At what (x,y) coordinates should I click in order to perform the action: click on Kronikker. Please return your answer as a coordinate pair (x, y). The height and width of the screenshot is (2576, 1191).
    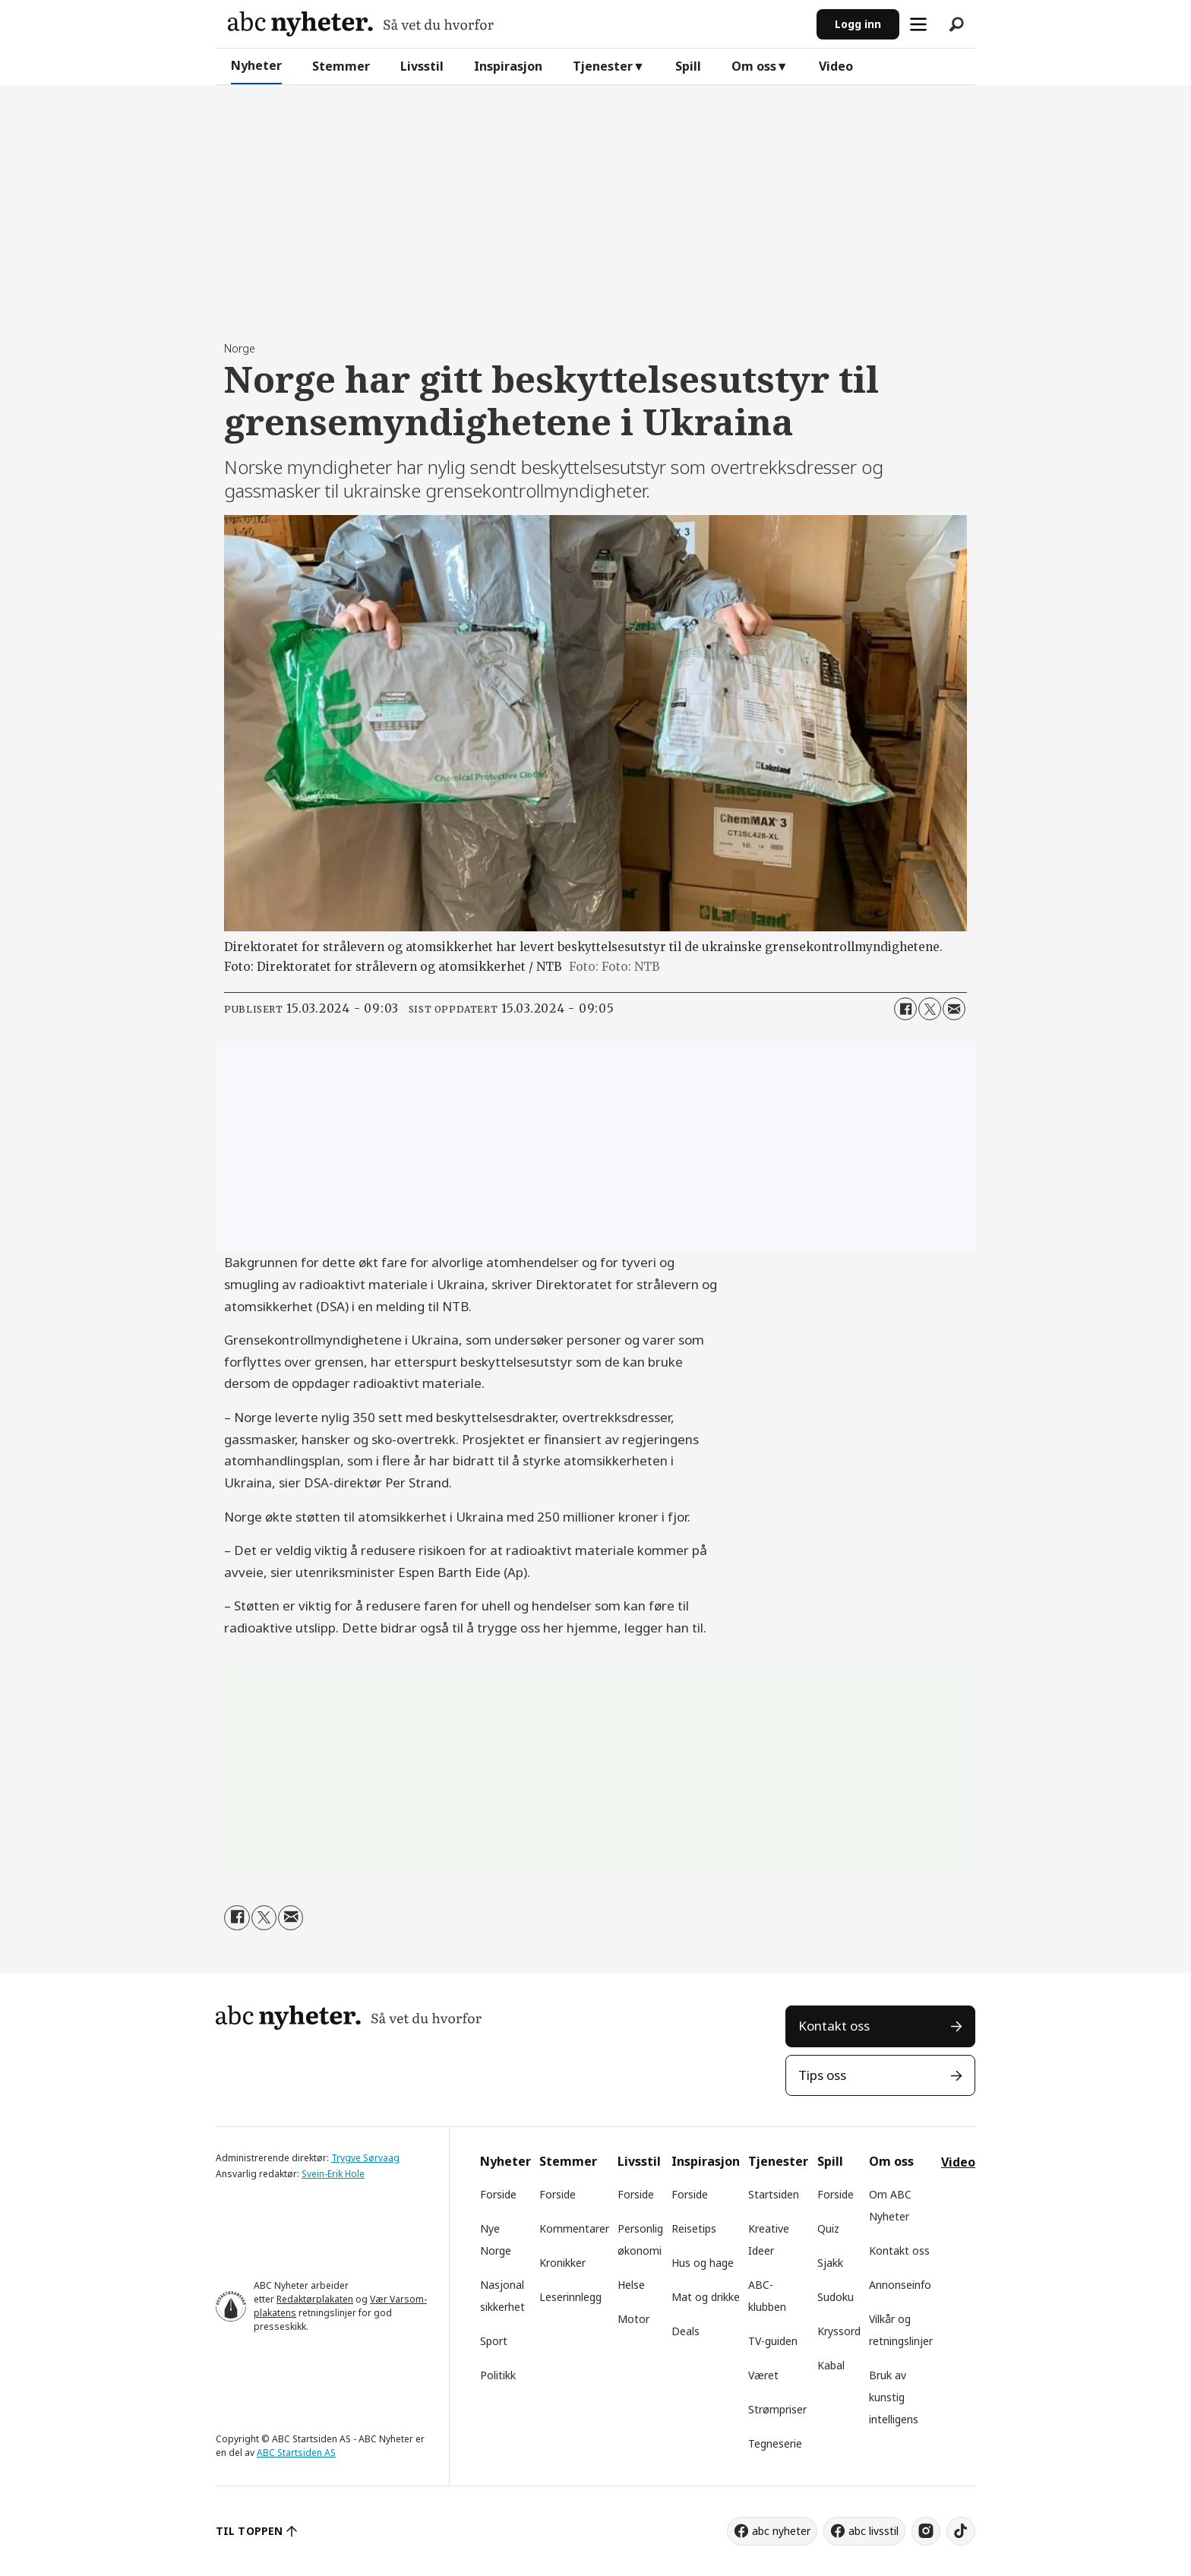
    Looking at the image, I should click on (562, 2262).